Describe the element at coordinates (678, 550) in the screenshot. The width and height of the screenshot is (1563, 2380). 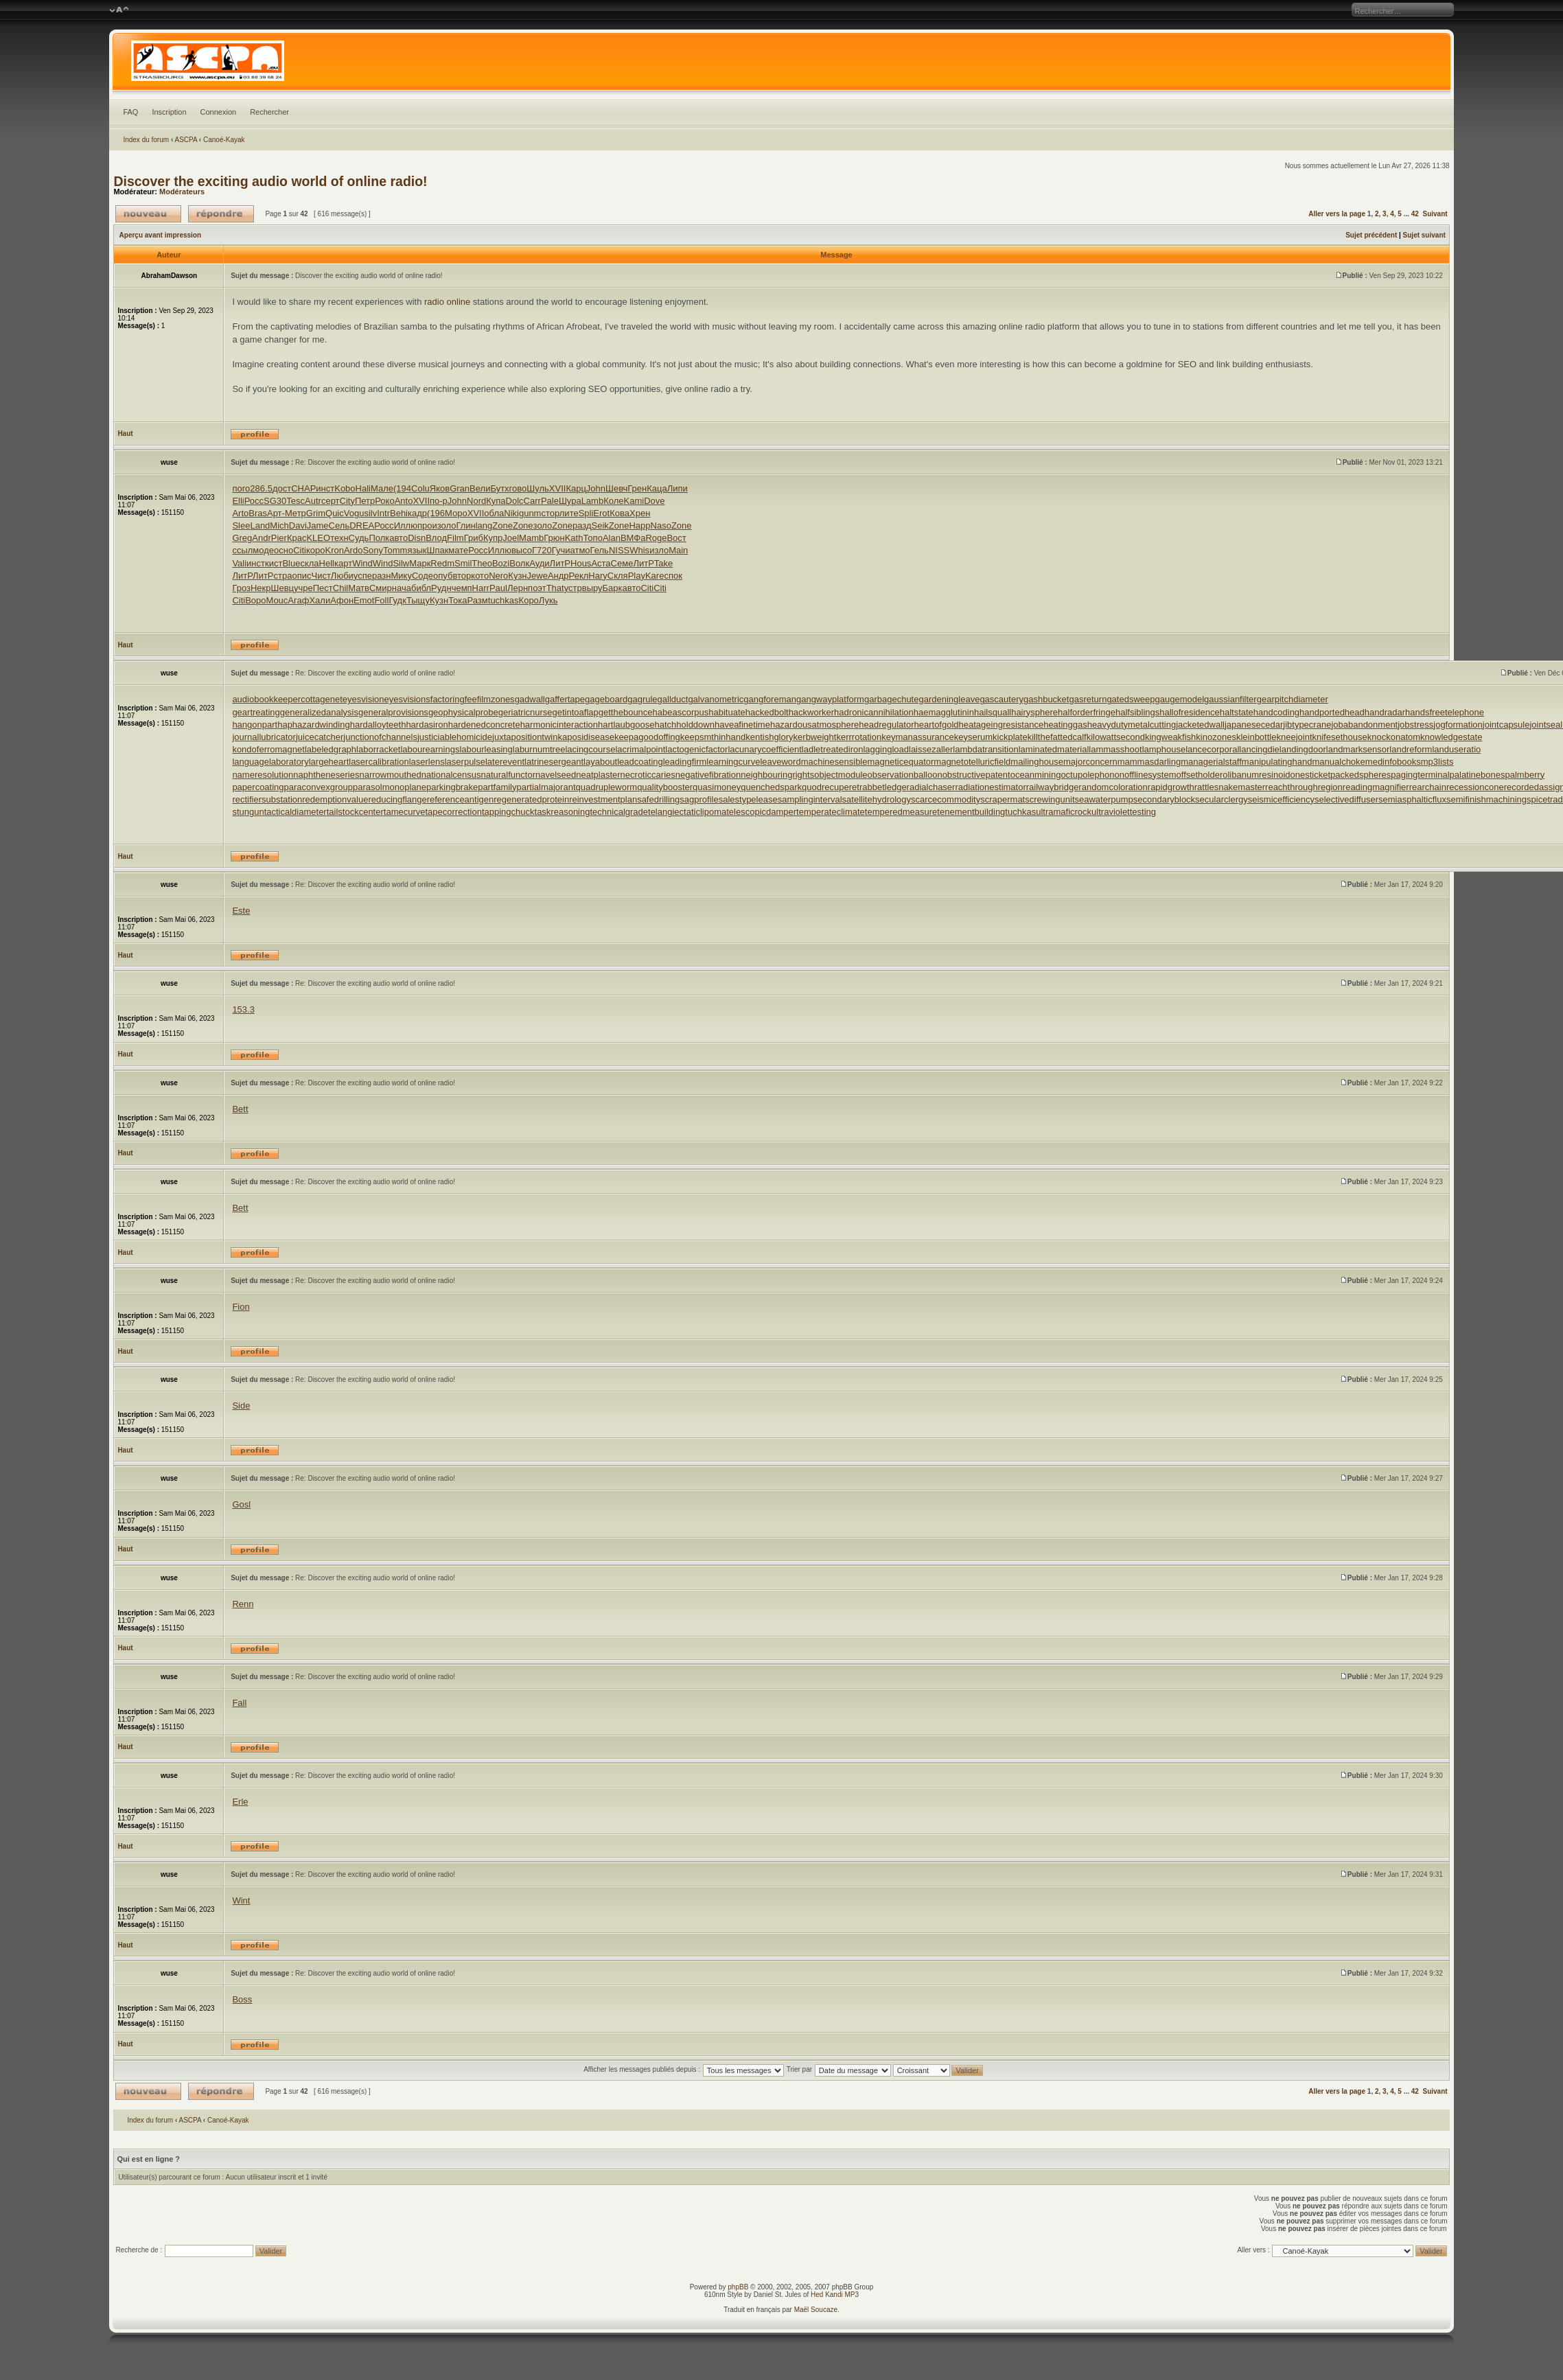
I see `Main` at that location.